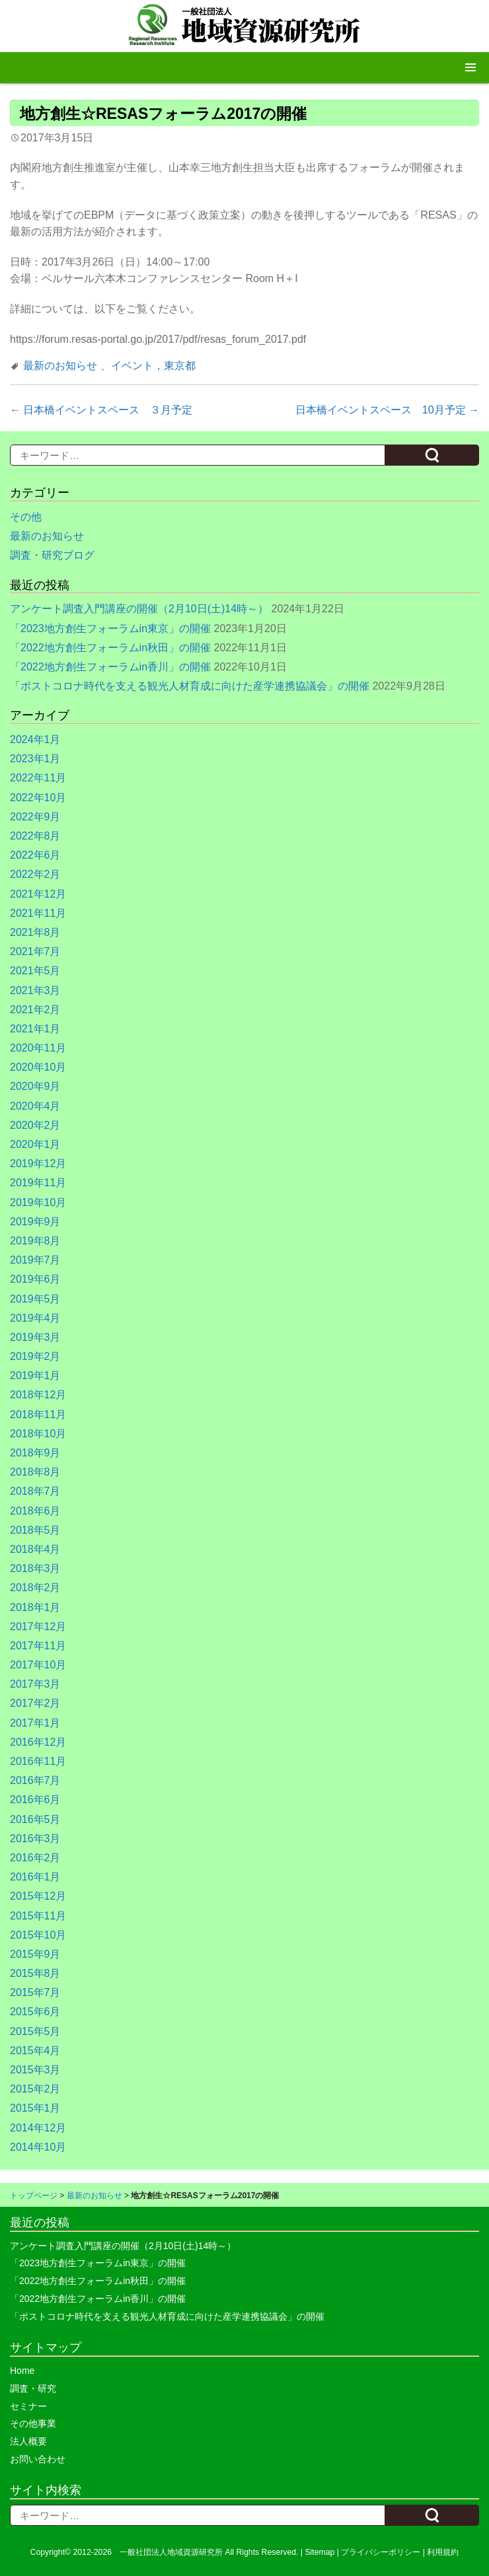 The width and height of the screenshot is (489, 2576). I want to click on 2016年12月, so click(38, 1742).